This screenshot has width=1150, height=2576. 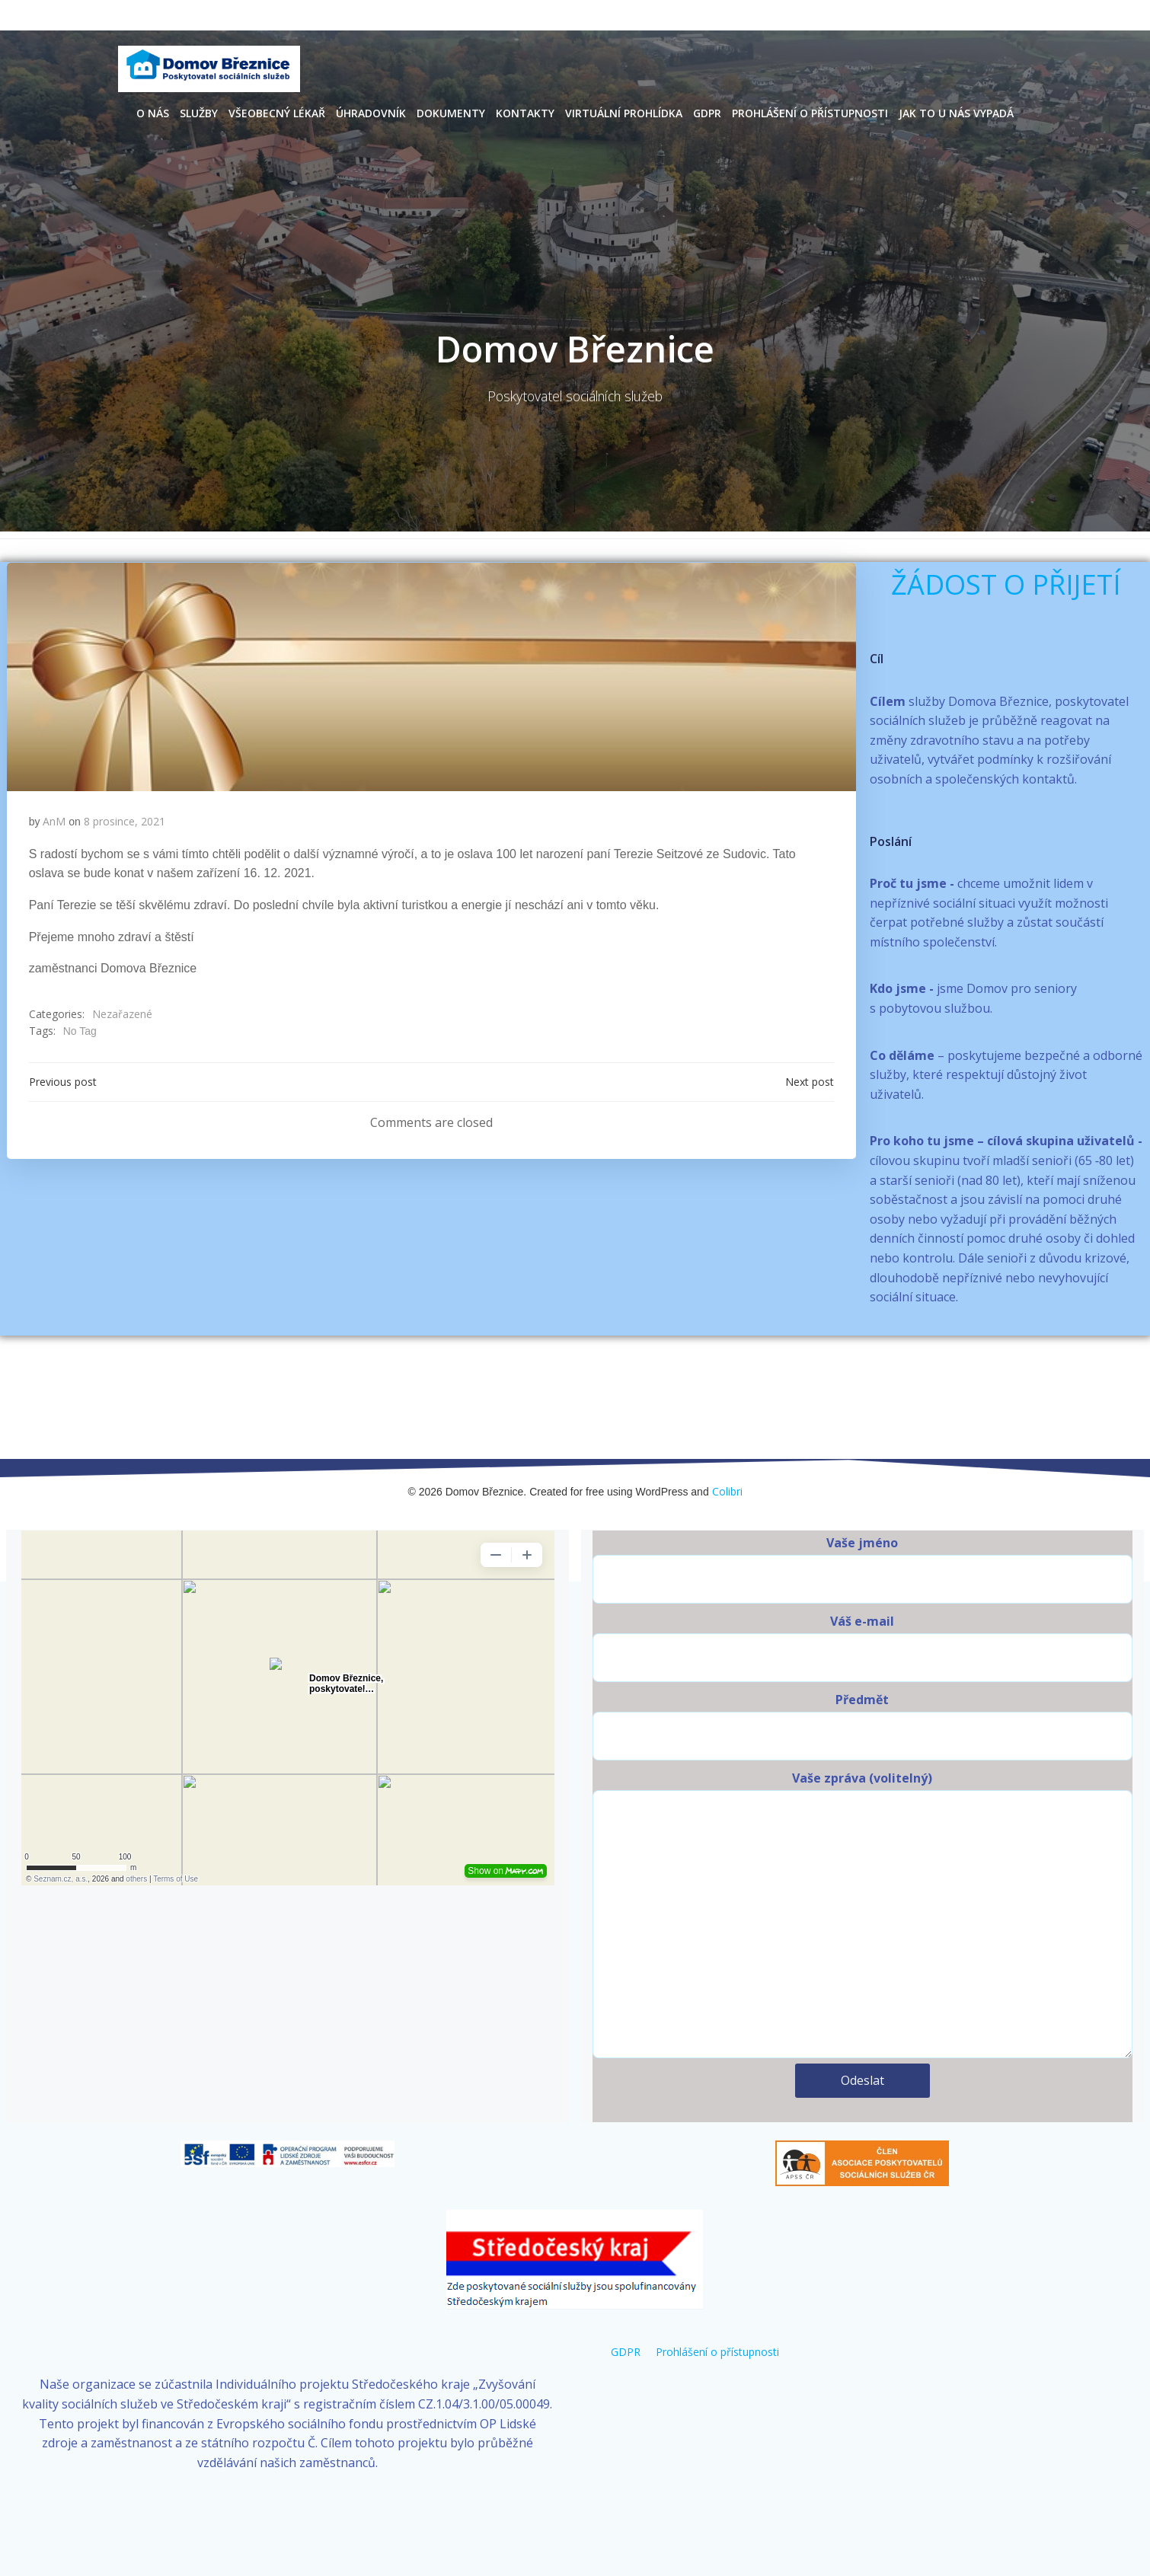 What do you see at coordinates (199, 111) in the screenshot?
I see `Služby` at bounding box center [199, 111].